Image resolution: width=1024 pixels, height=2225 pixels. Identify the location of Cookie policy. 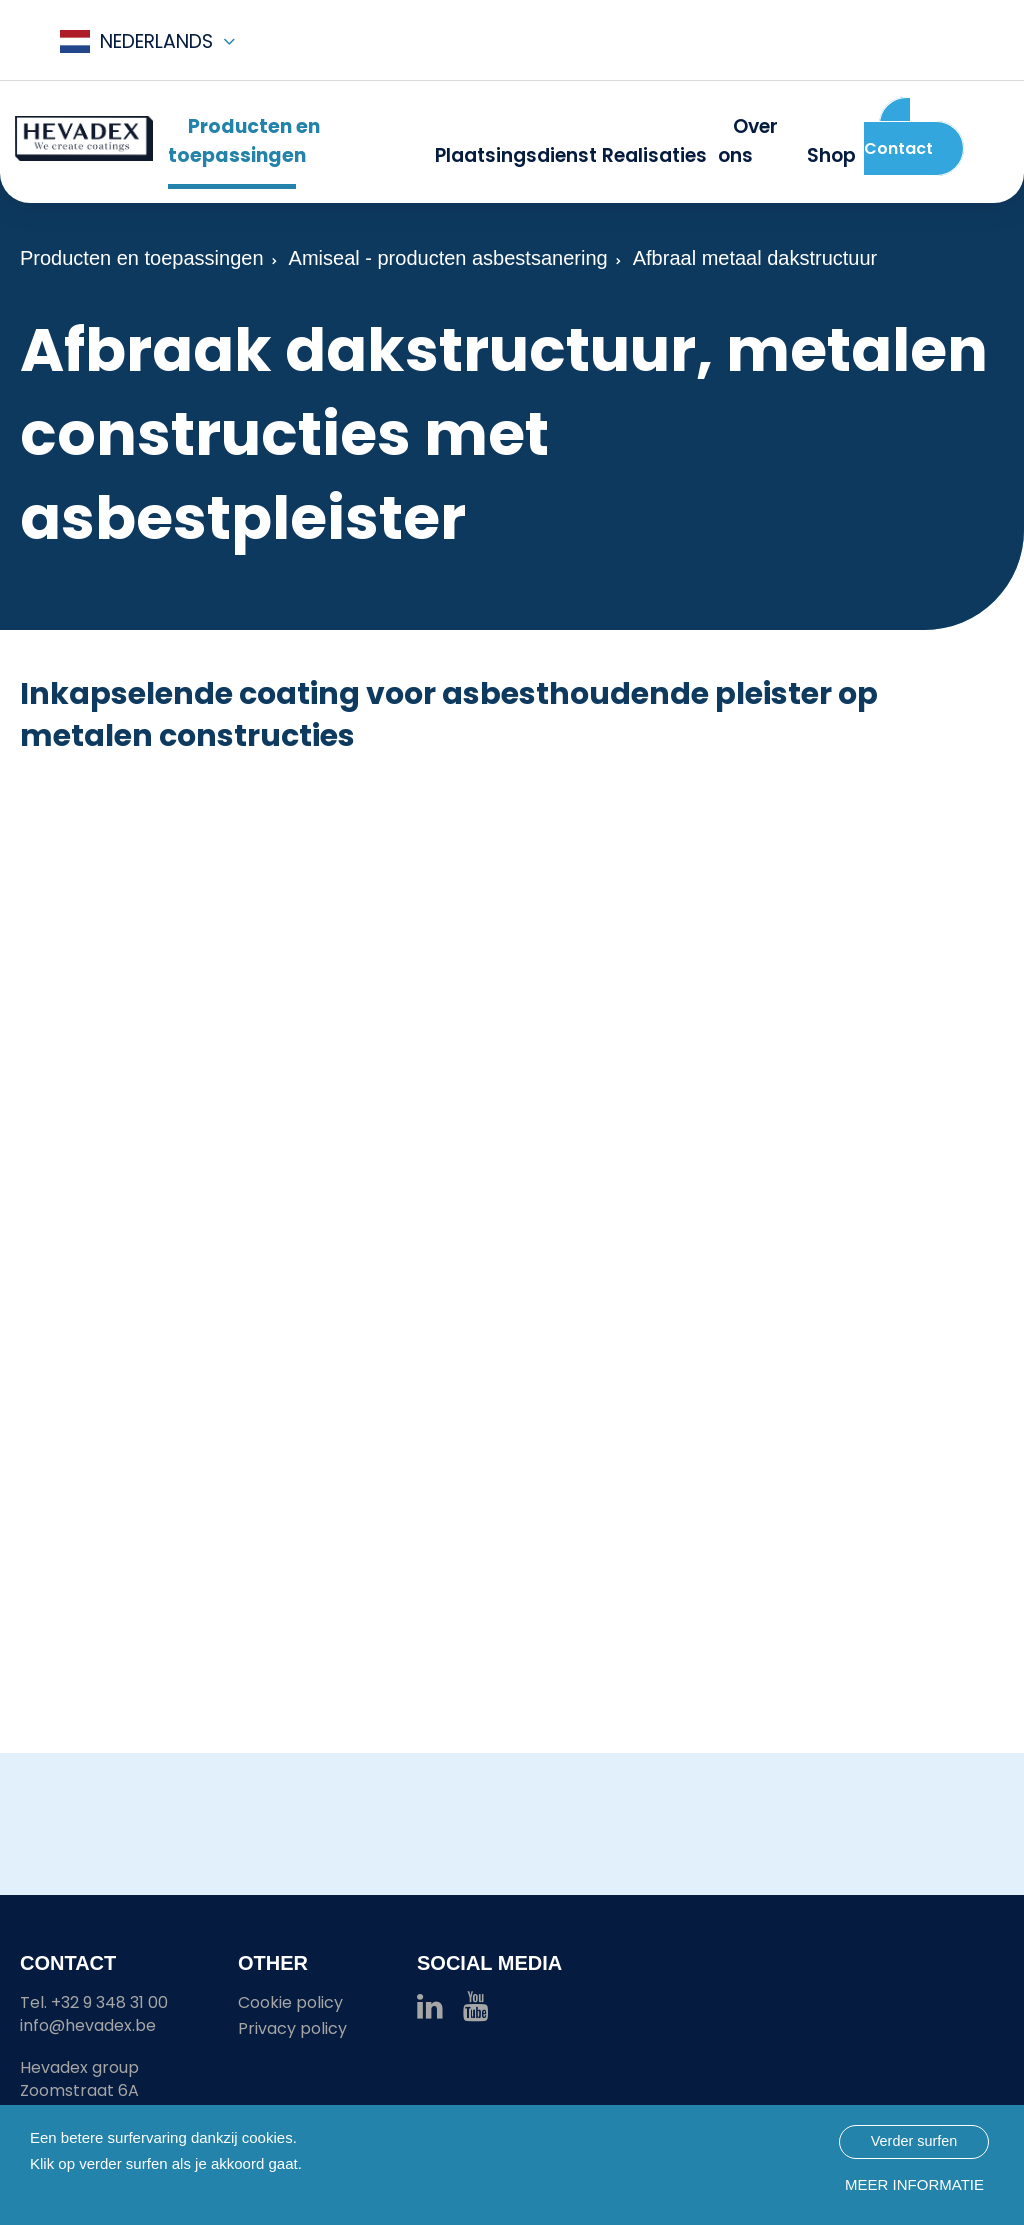
(290, 2002).